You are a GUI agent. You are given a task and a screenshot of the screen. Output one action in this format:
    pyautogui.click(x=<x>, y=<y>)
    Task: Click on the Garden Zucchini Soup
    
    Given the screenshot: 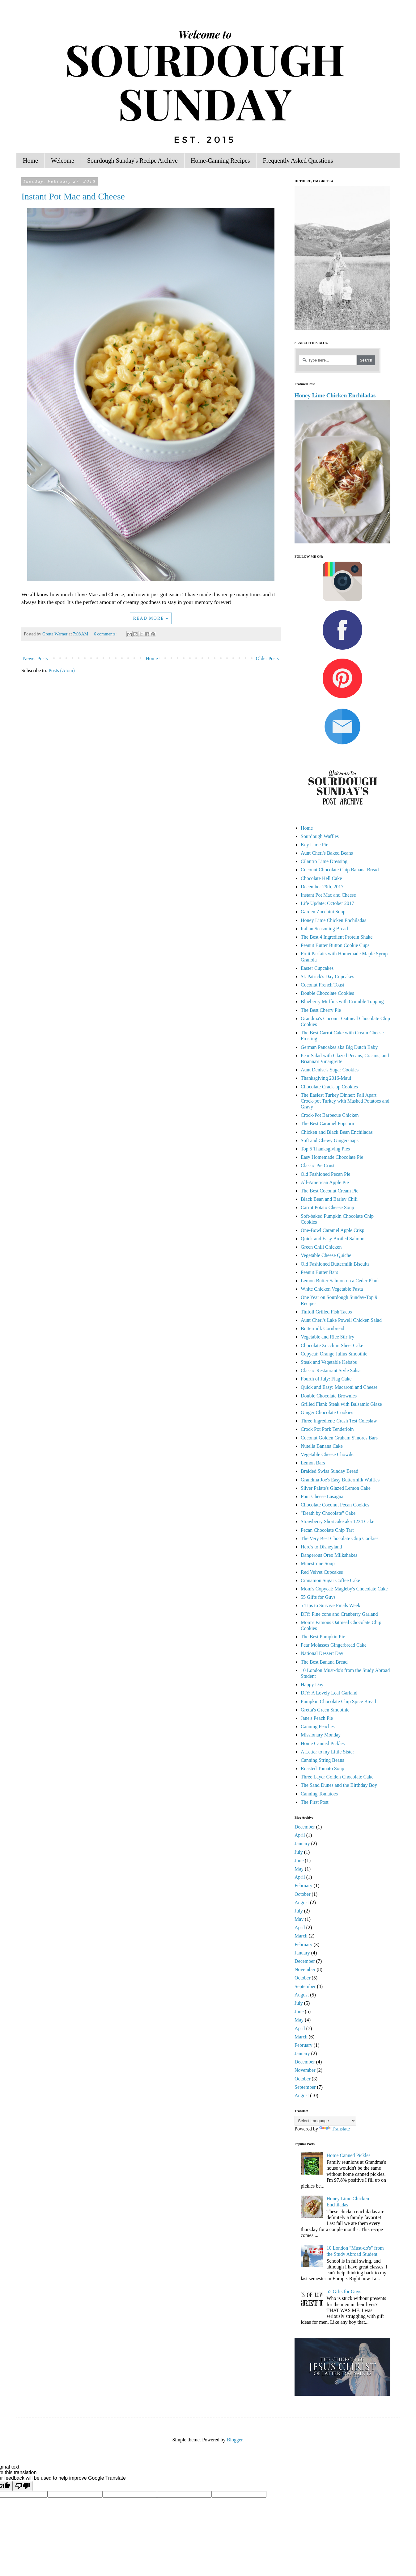 What is the action you would take?
    pyautogui.click(x=323, y=911)
    